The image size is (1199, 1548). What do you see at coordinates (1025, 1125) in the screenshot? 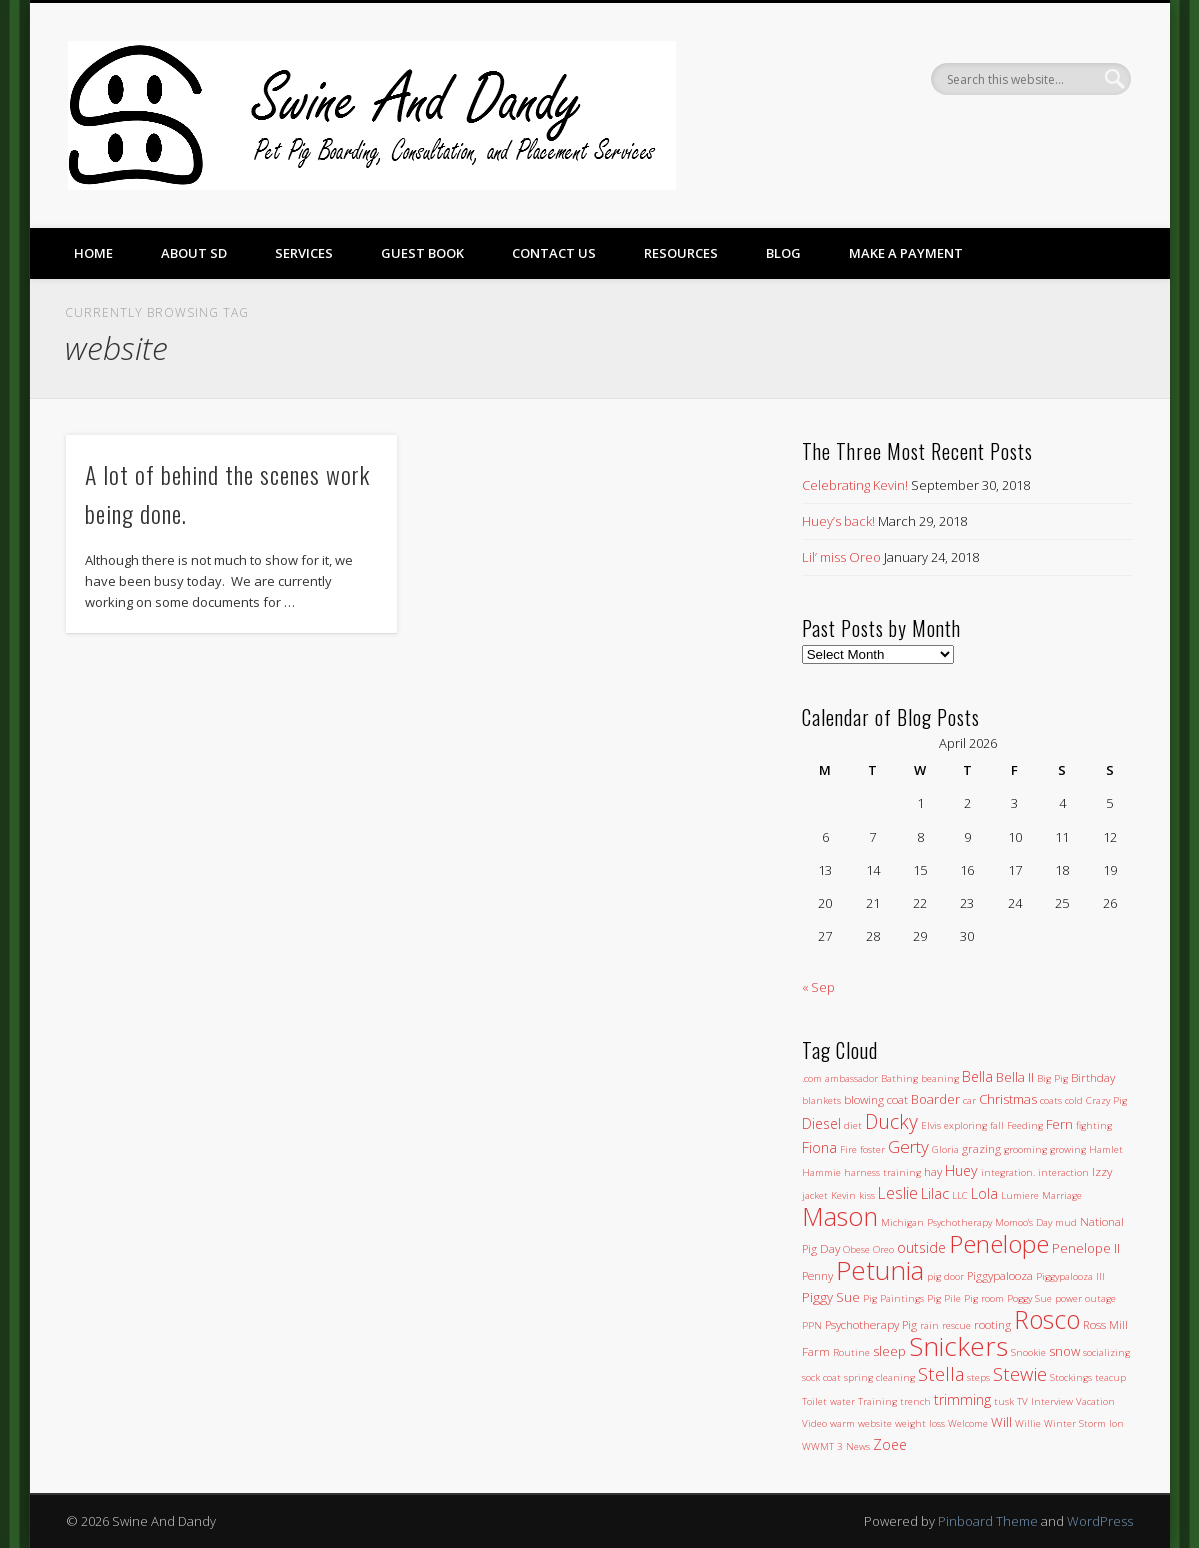
I see `Feeding [Feeding (1 item)]` at bounding box center [1025, 1125].